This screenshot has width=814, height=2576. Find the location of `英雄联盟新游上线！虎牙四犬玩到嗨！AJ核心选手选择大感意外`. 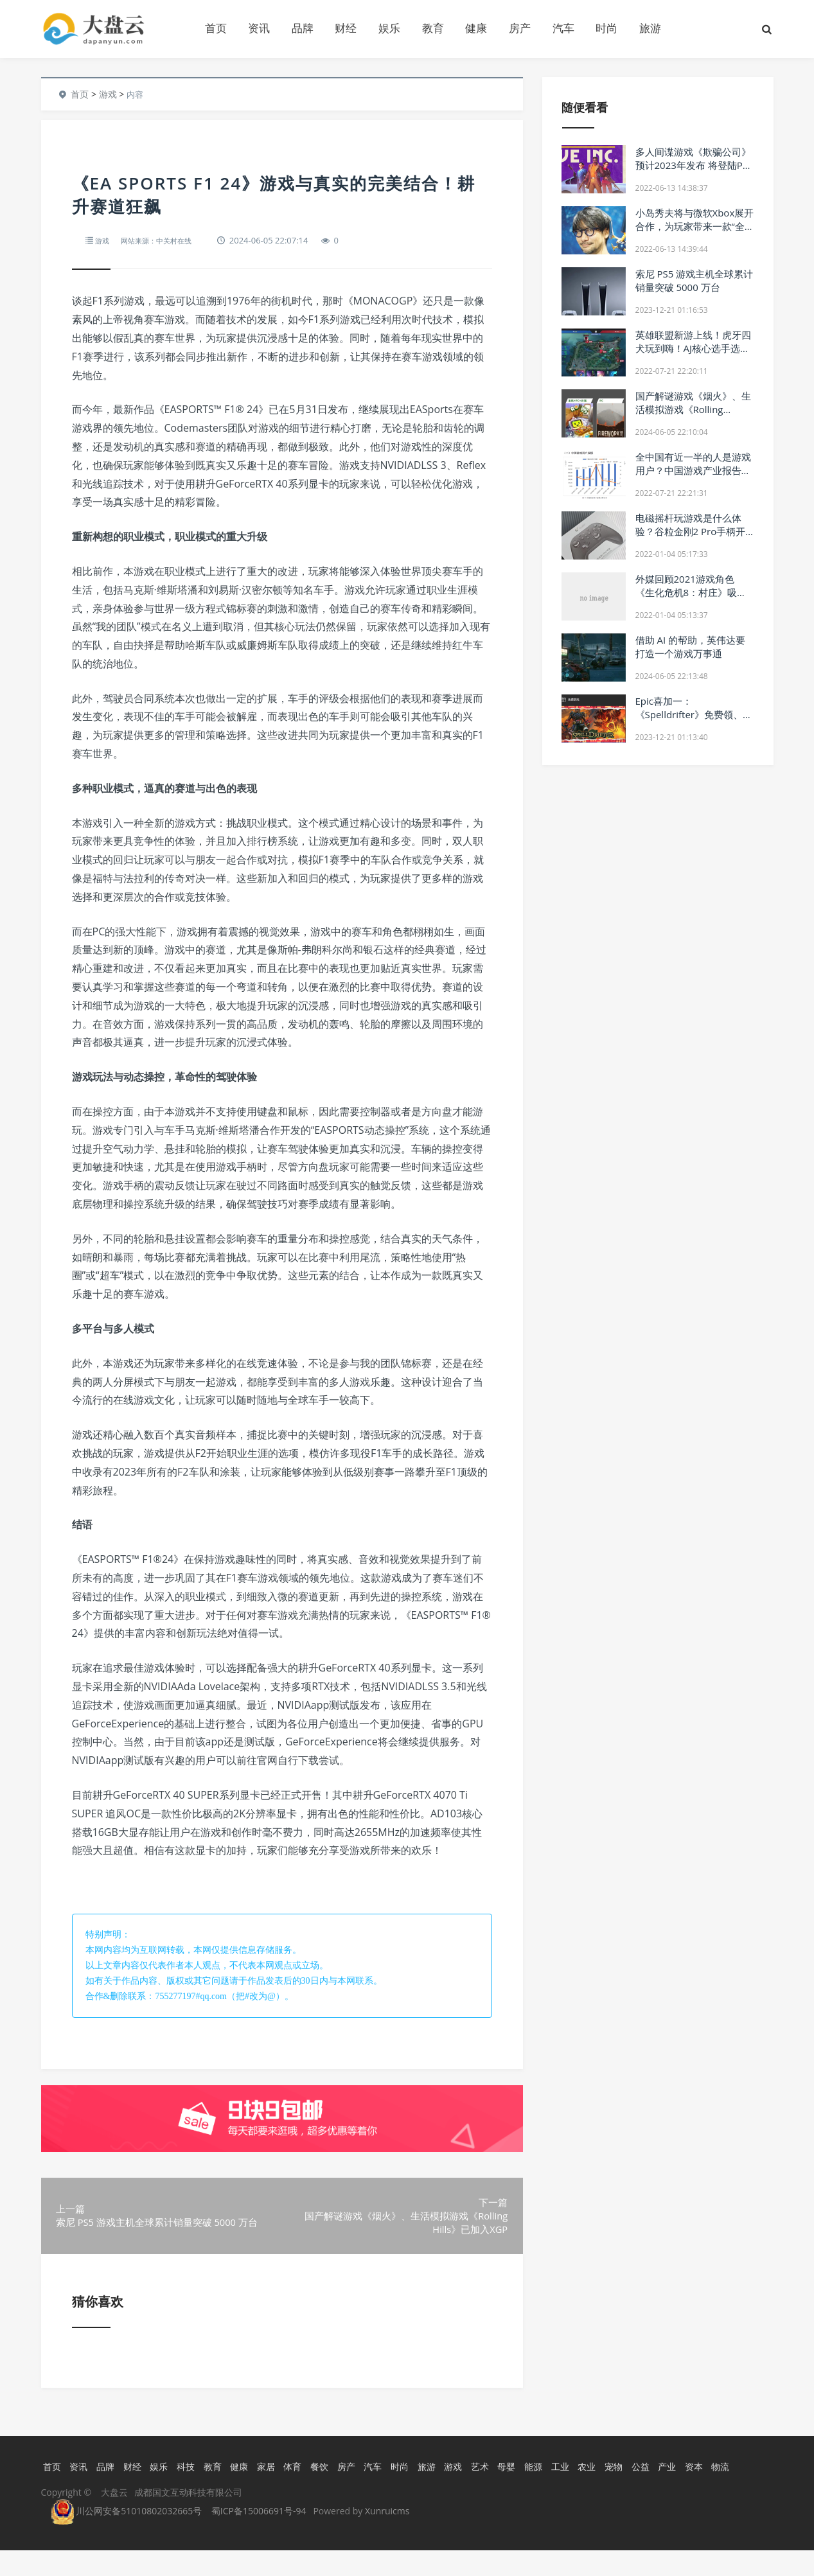

英雄联盟新游上线！虎牙四犬玩到嗨！AJ核心选手选择大感意外 is located at coordinates (693, 348).